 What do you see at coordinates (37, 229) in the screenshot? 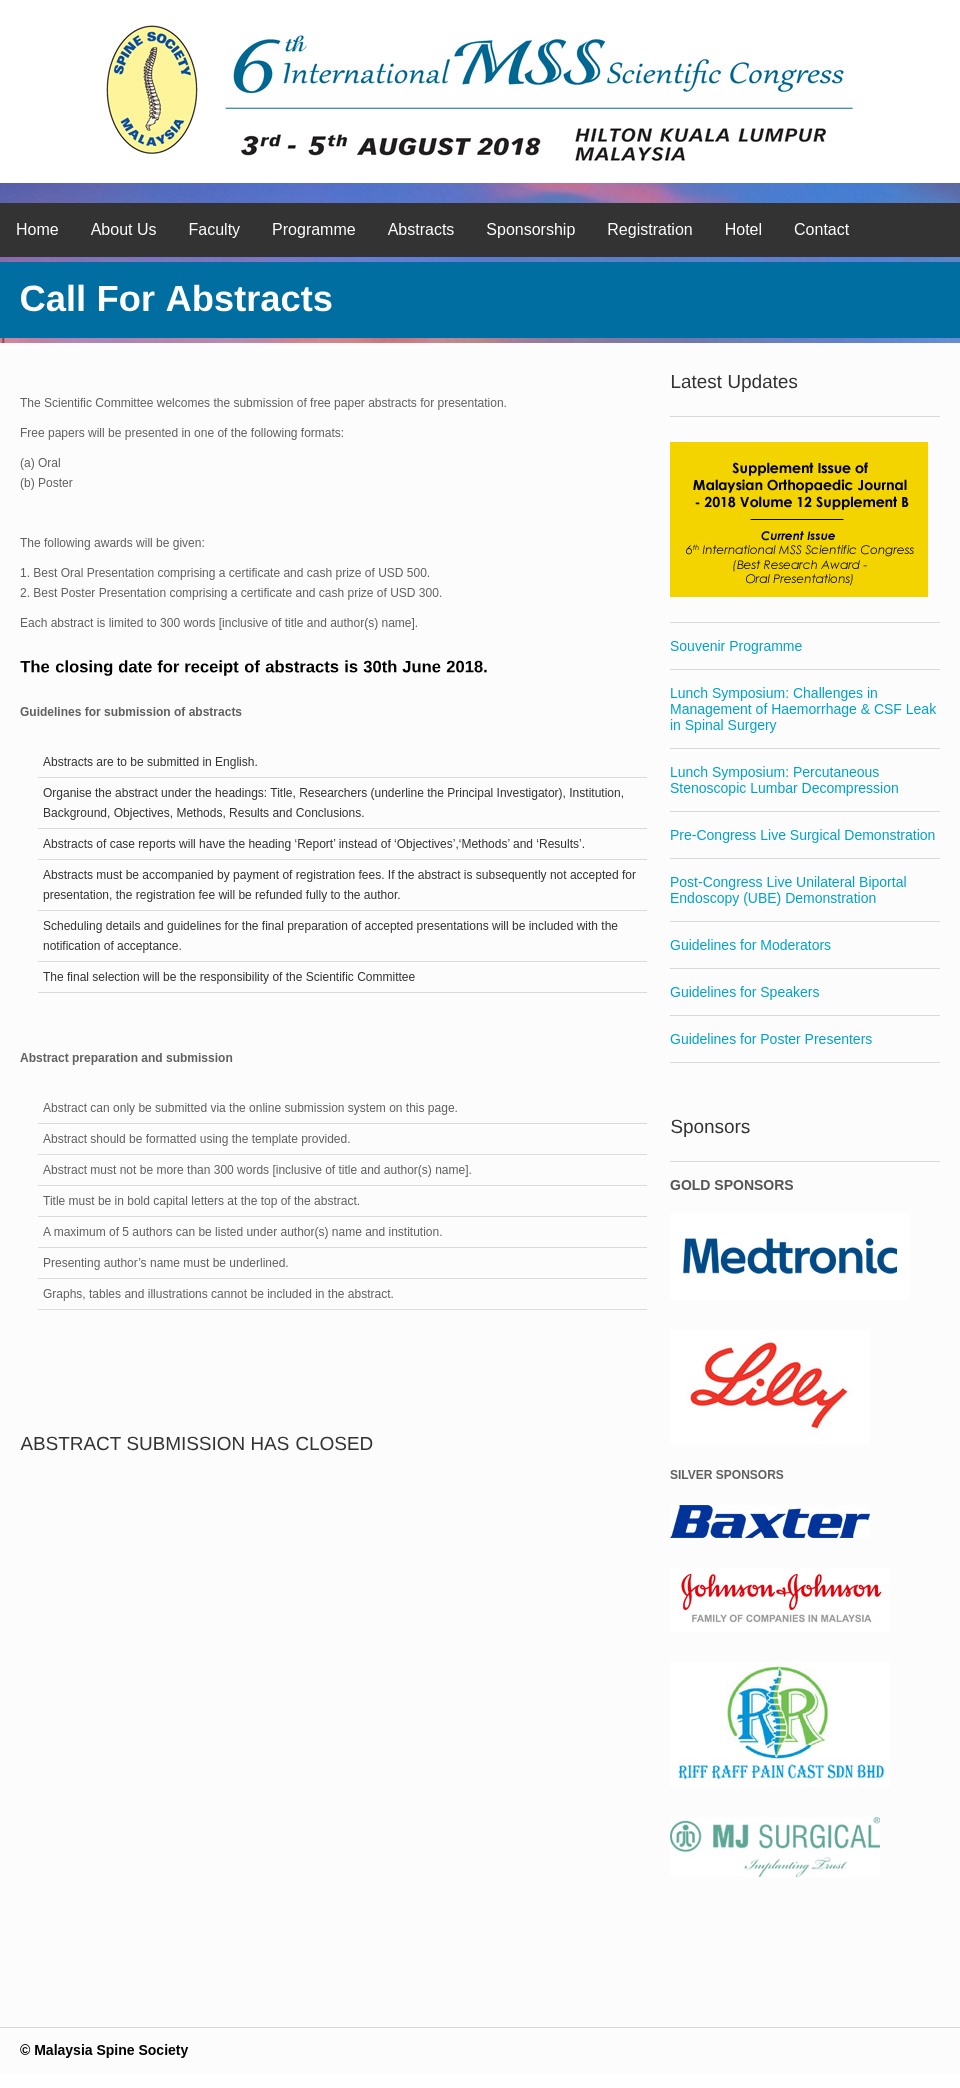
I see `Home` at bounding box center [37, 229].